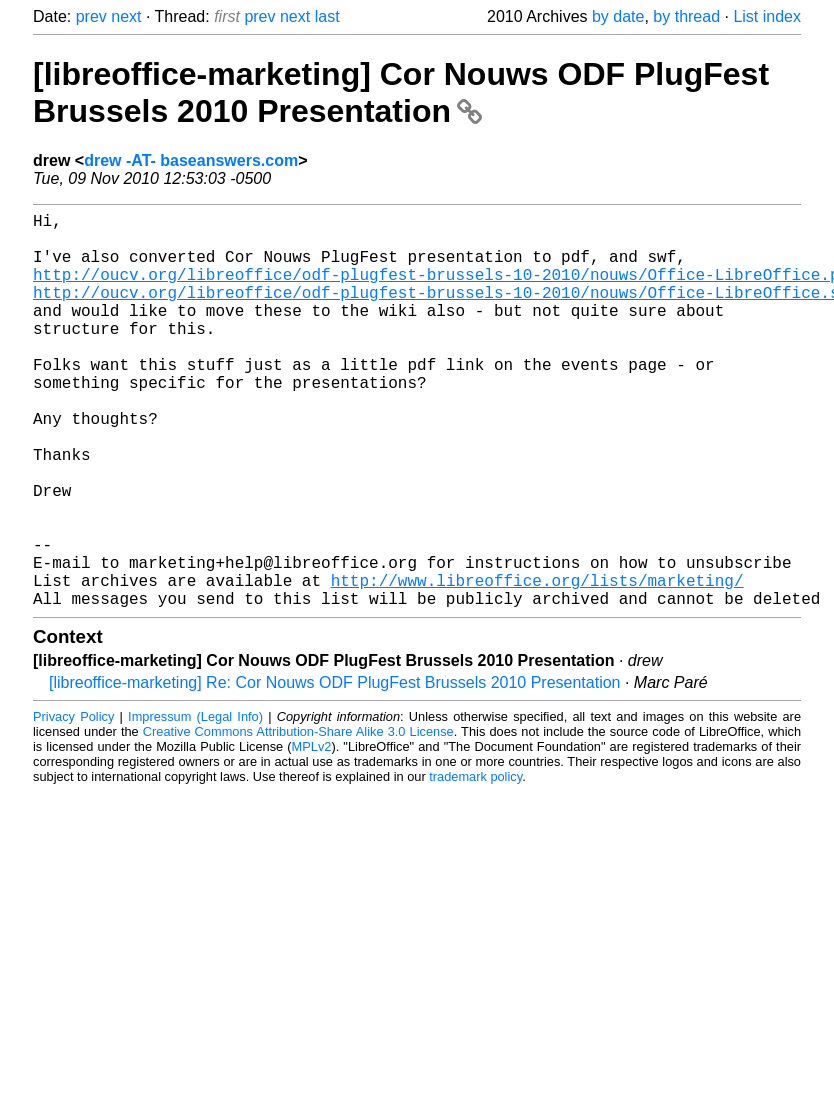 This screenshot has height=1116, width=834. I want to click on http://www.libreoffice.org/lists/marketing/, so click(537, 664).